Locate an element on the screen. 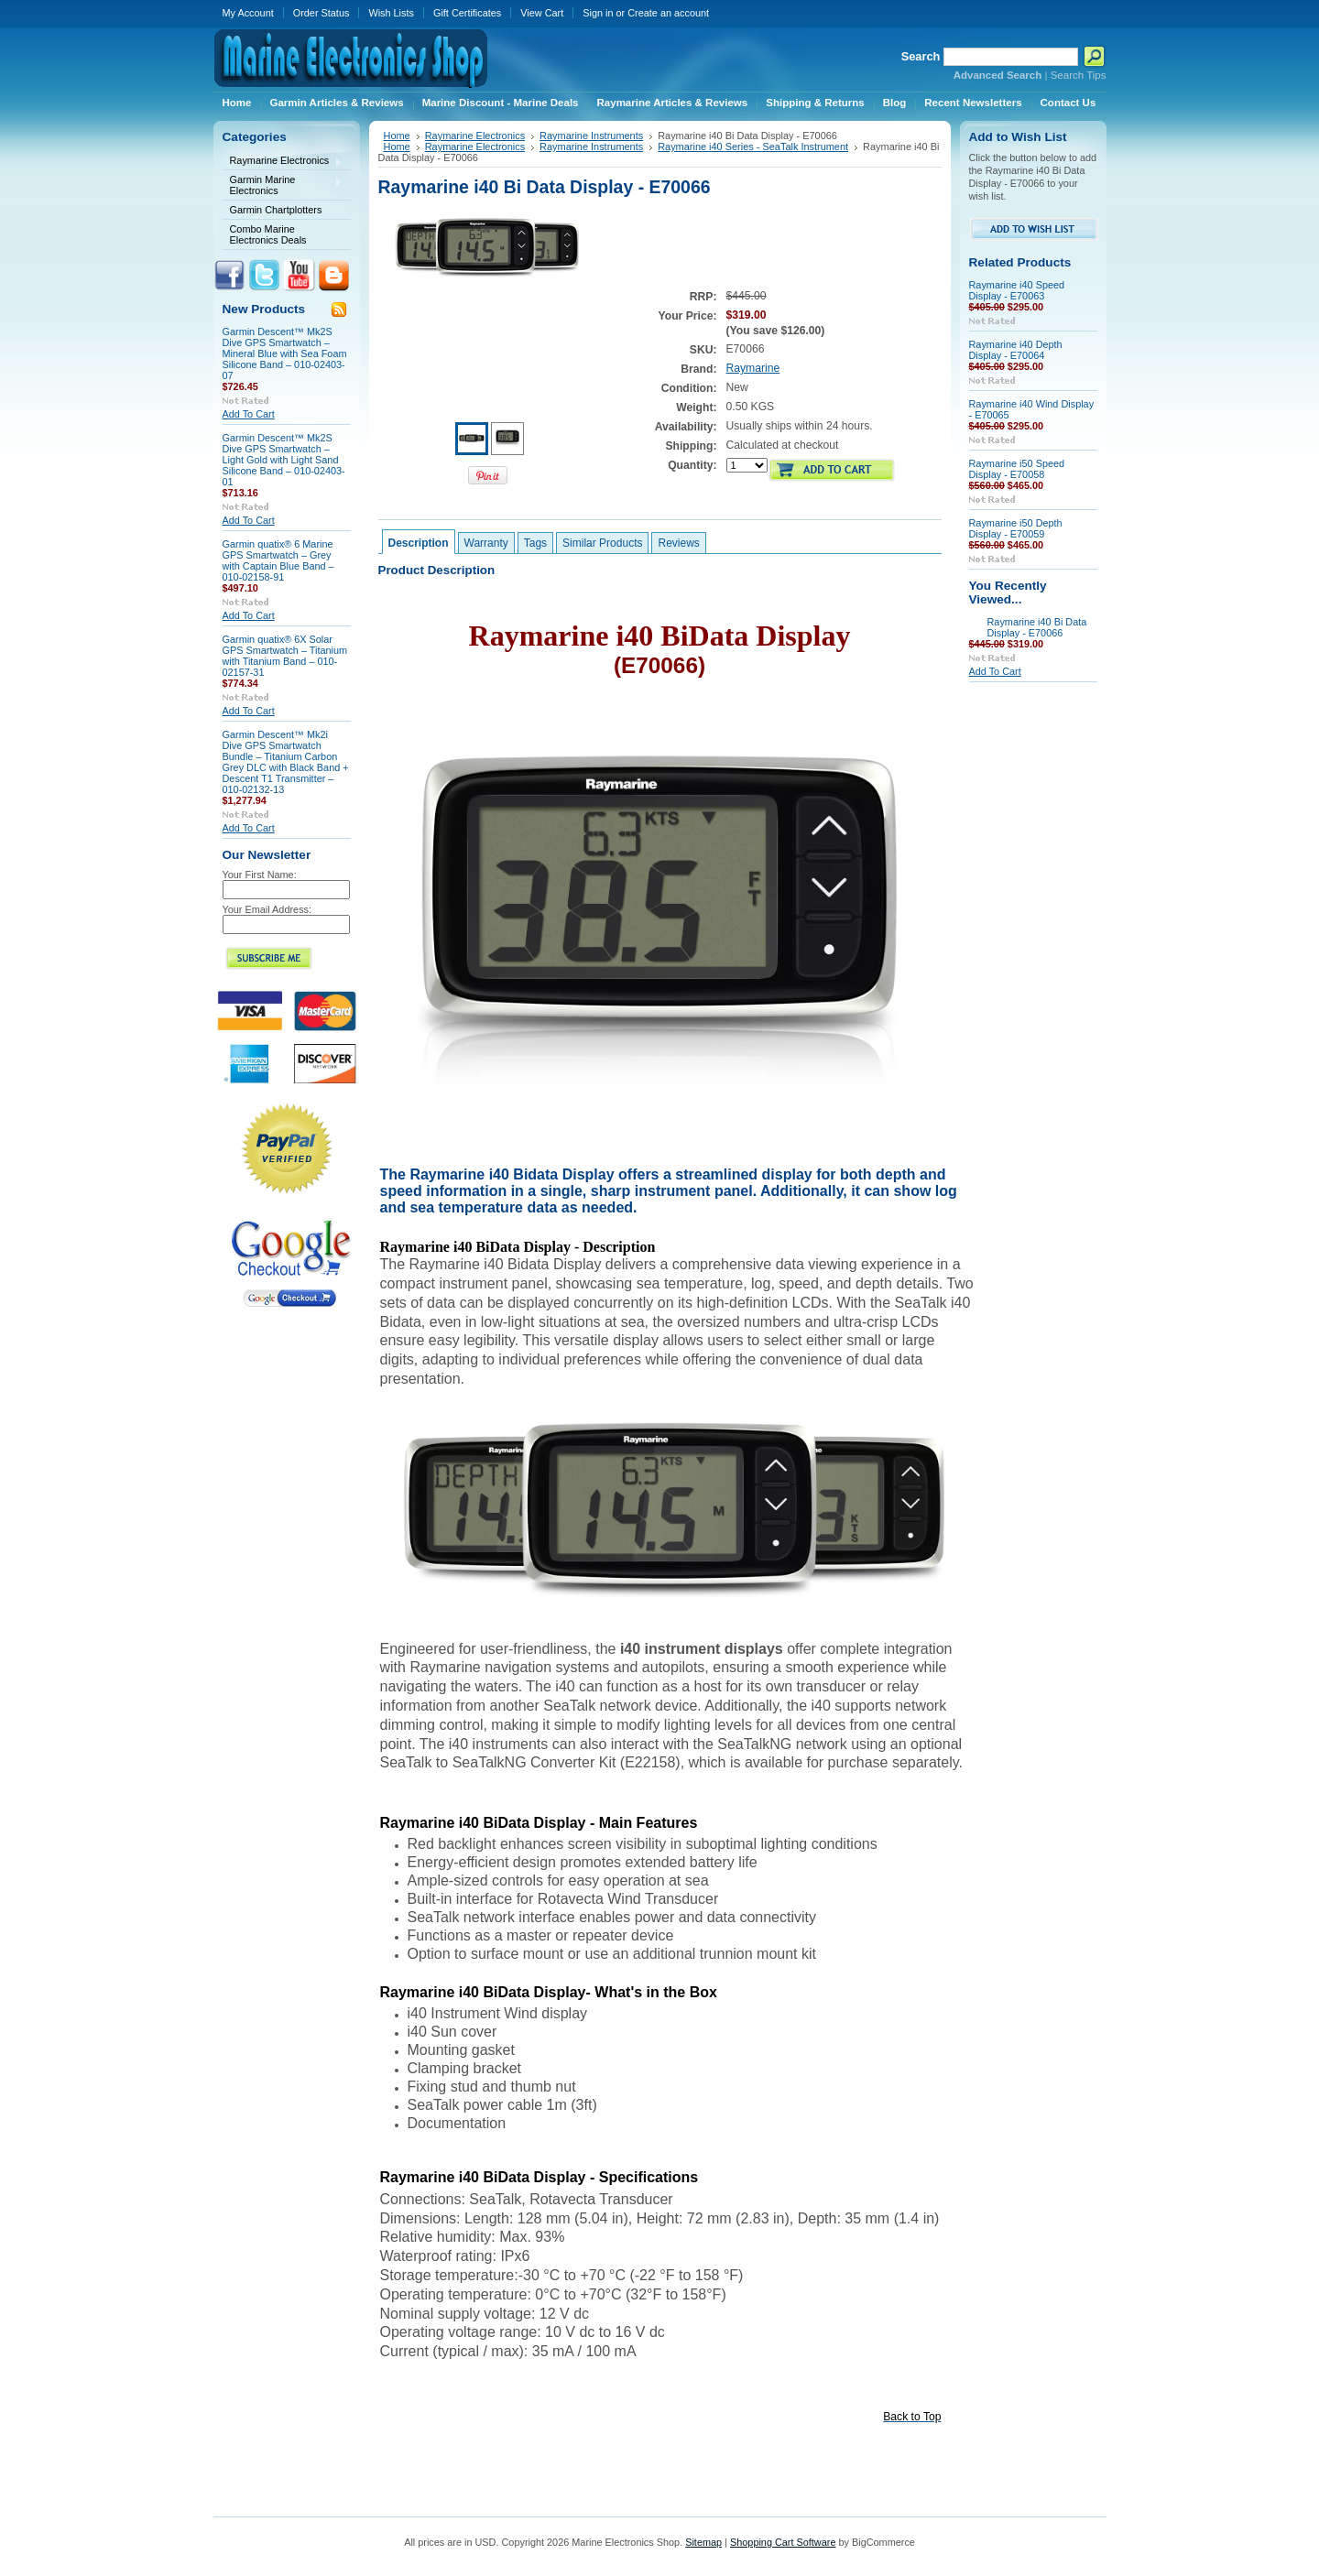 This screenshot has width=1319, height=2576. Create an account is located at coordinates (668, 12).